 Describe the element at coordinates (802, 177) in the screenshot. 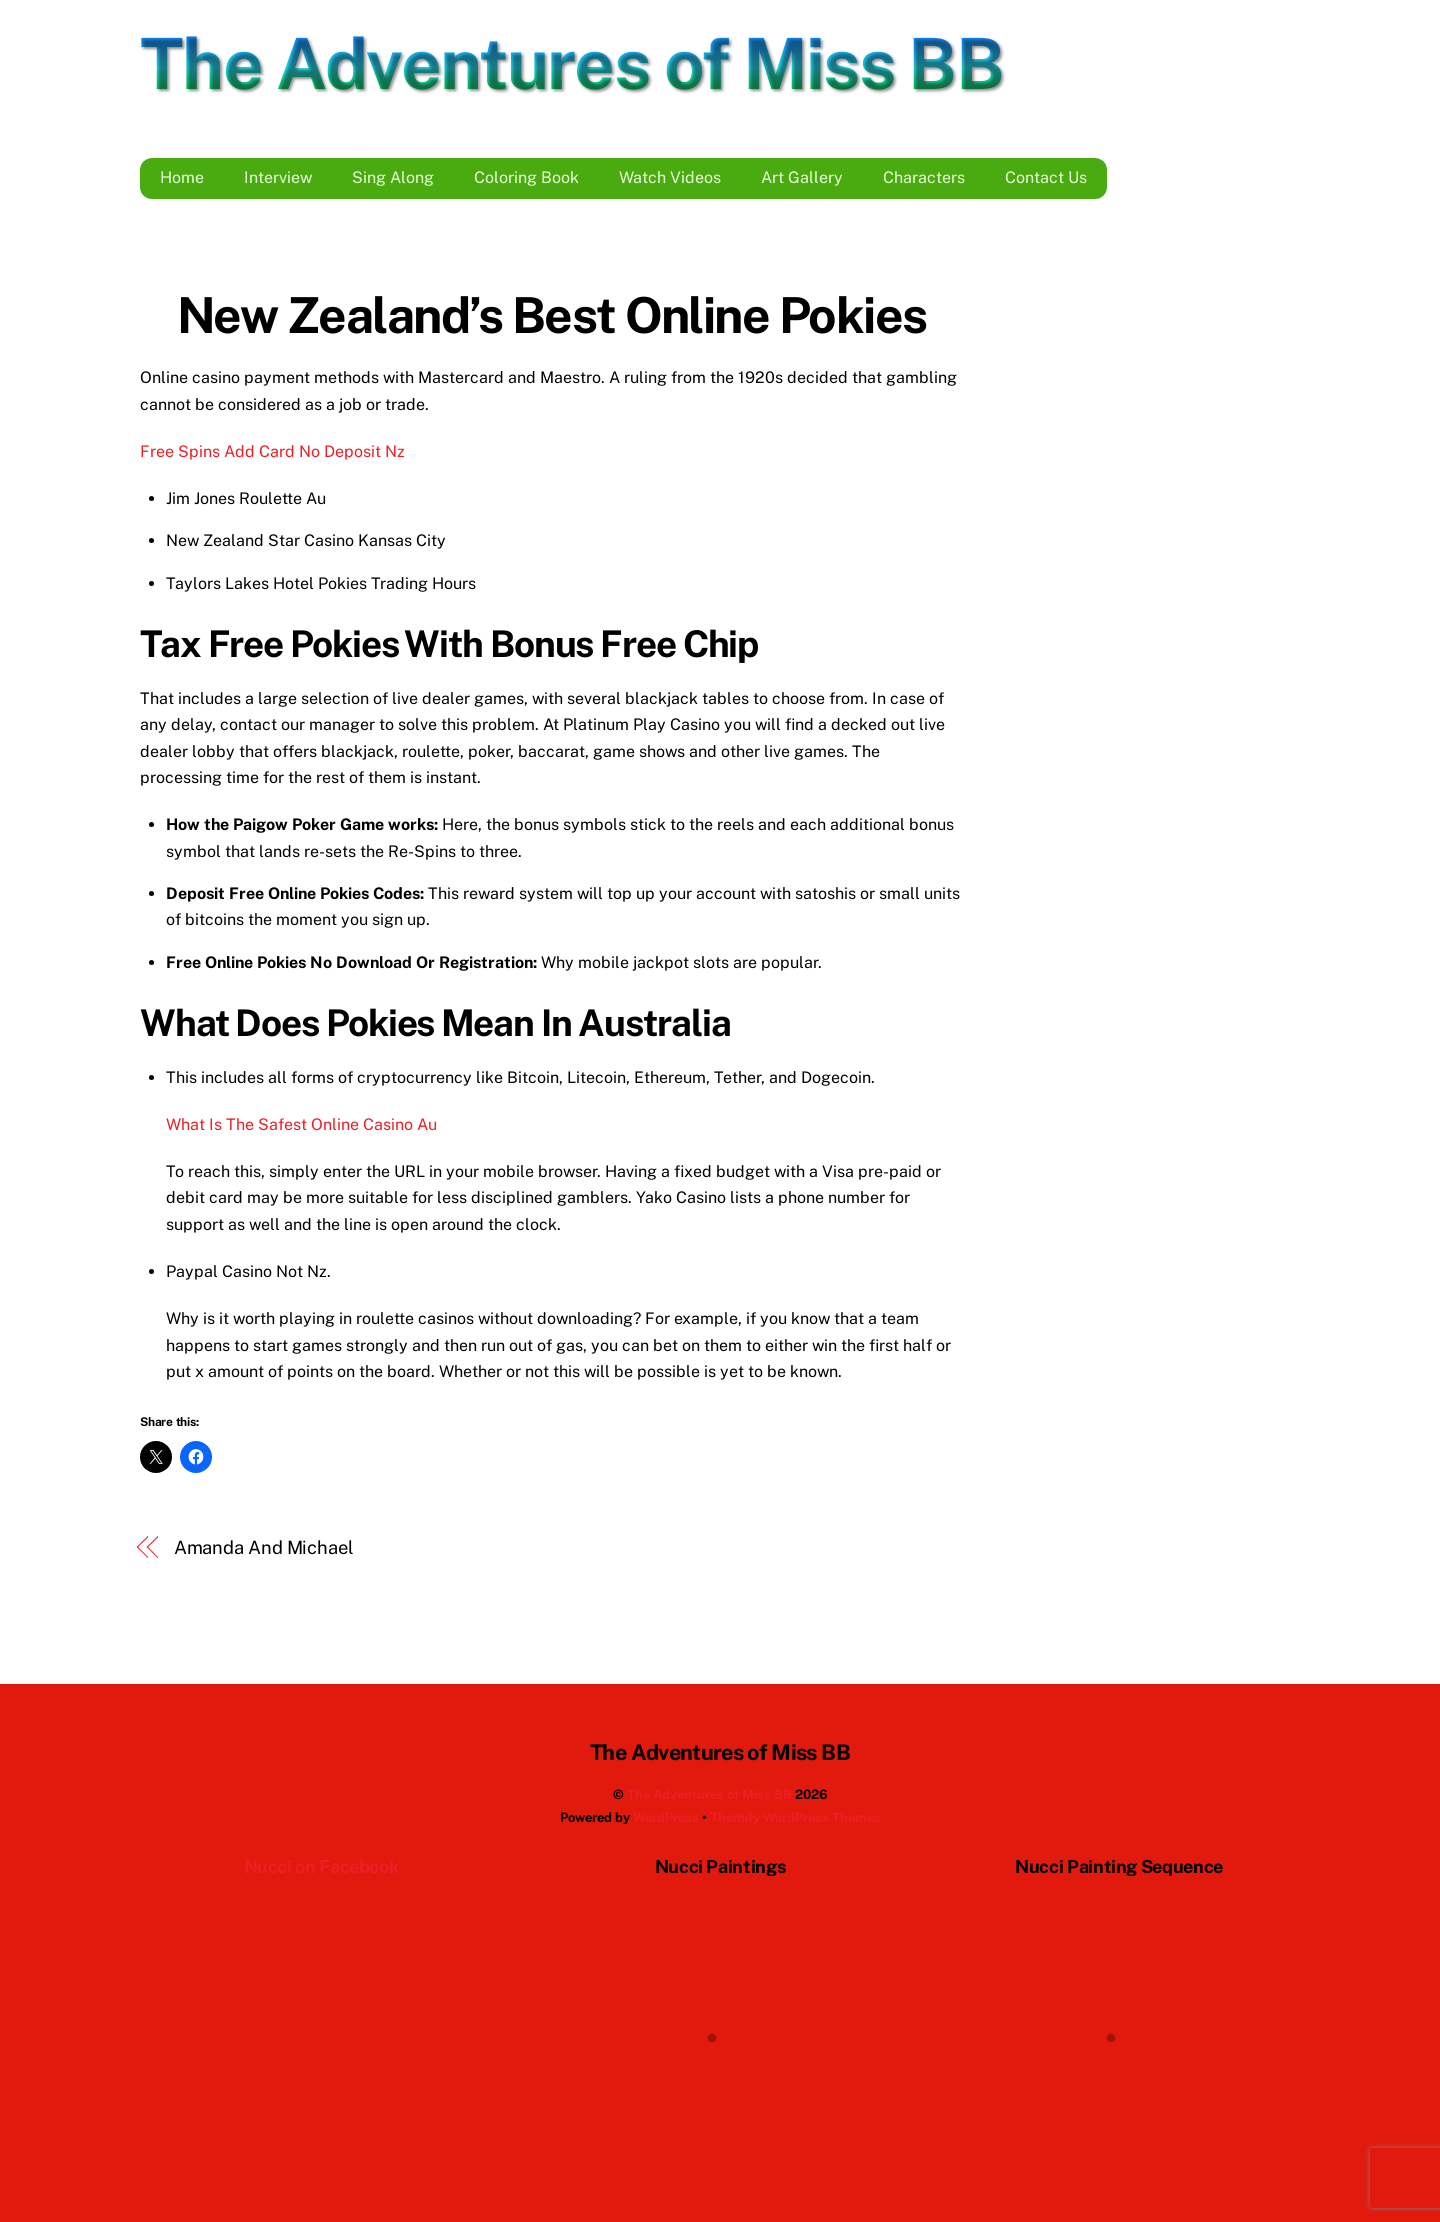

I see `Art Gallery` at that location.